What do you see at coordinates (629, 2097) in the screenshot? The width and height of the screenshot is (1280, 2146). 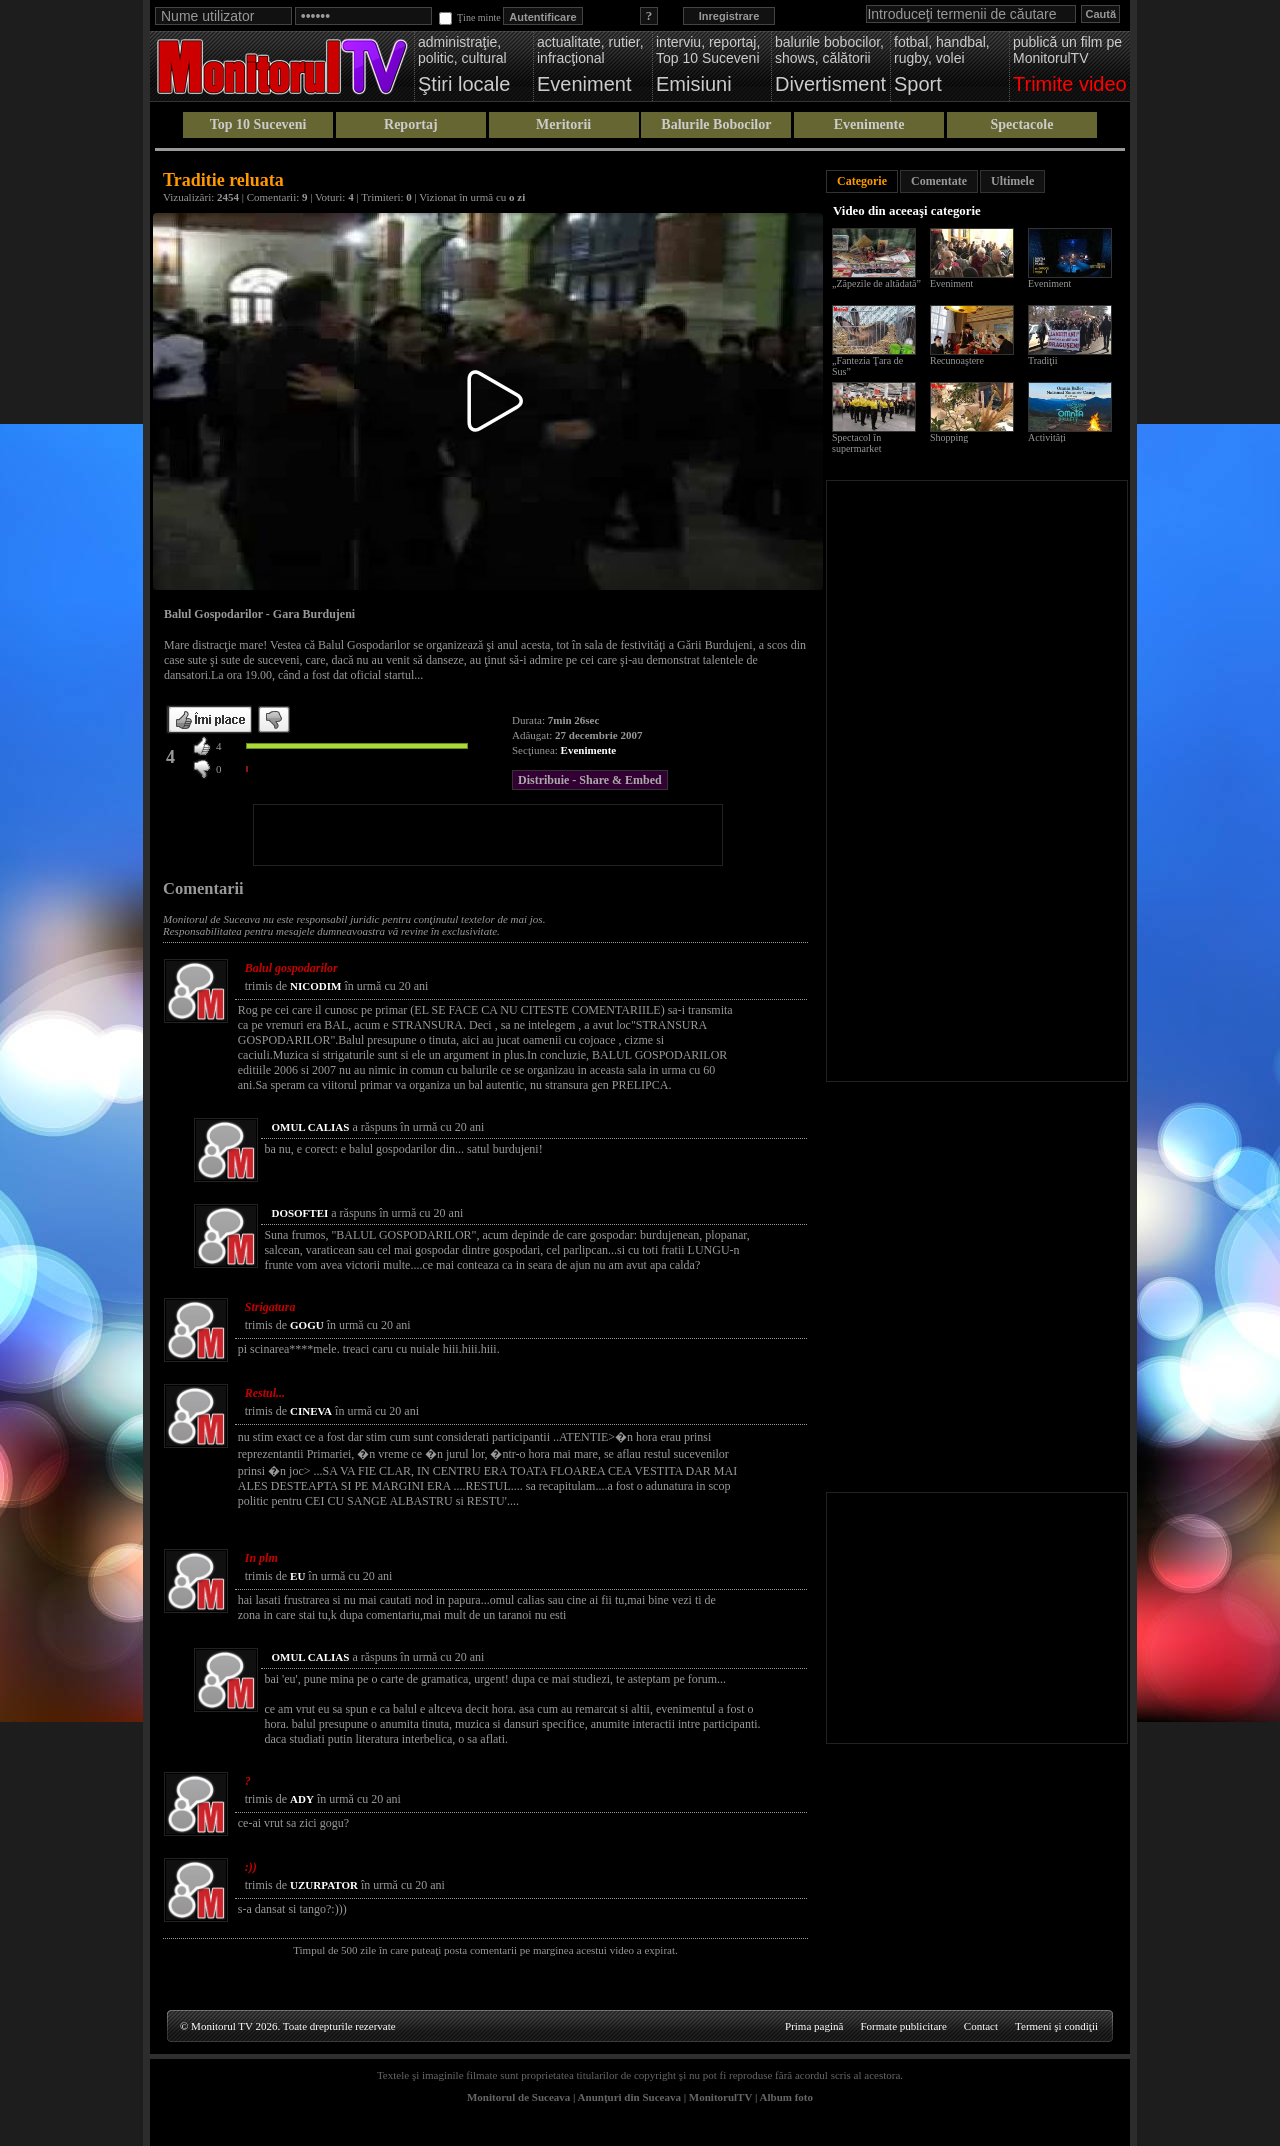 I see `Anunţuri din Suceava` at bounding box center [629, 2097].